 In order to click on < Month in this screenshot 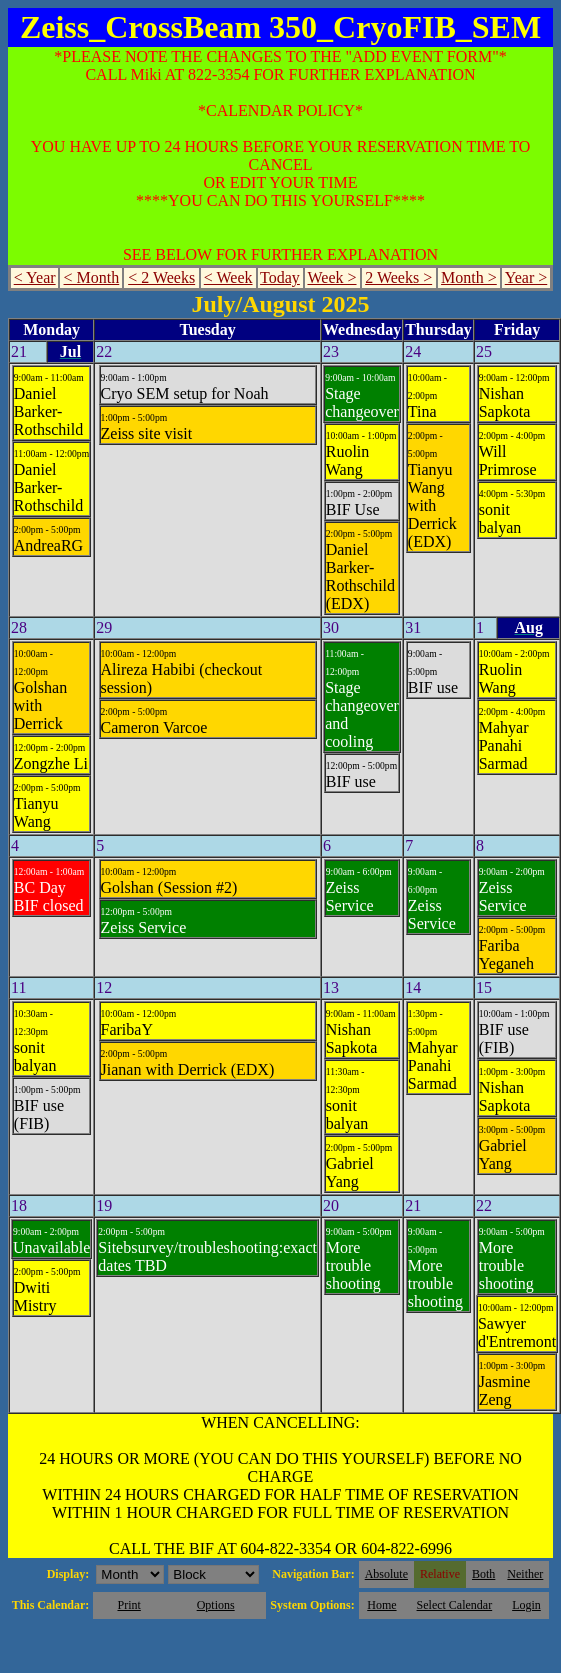, I will do `click(92, 277)`.